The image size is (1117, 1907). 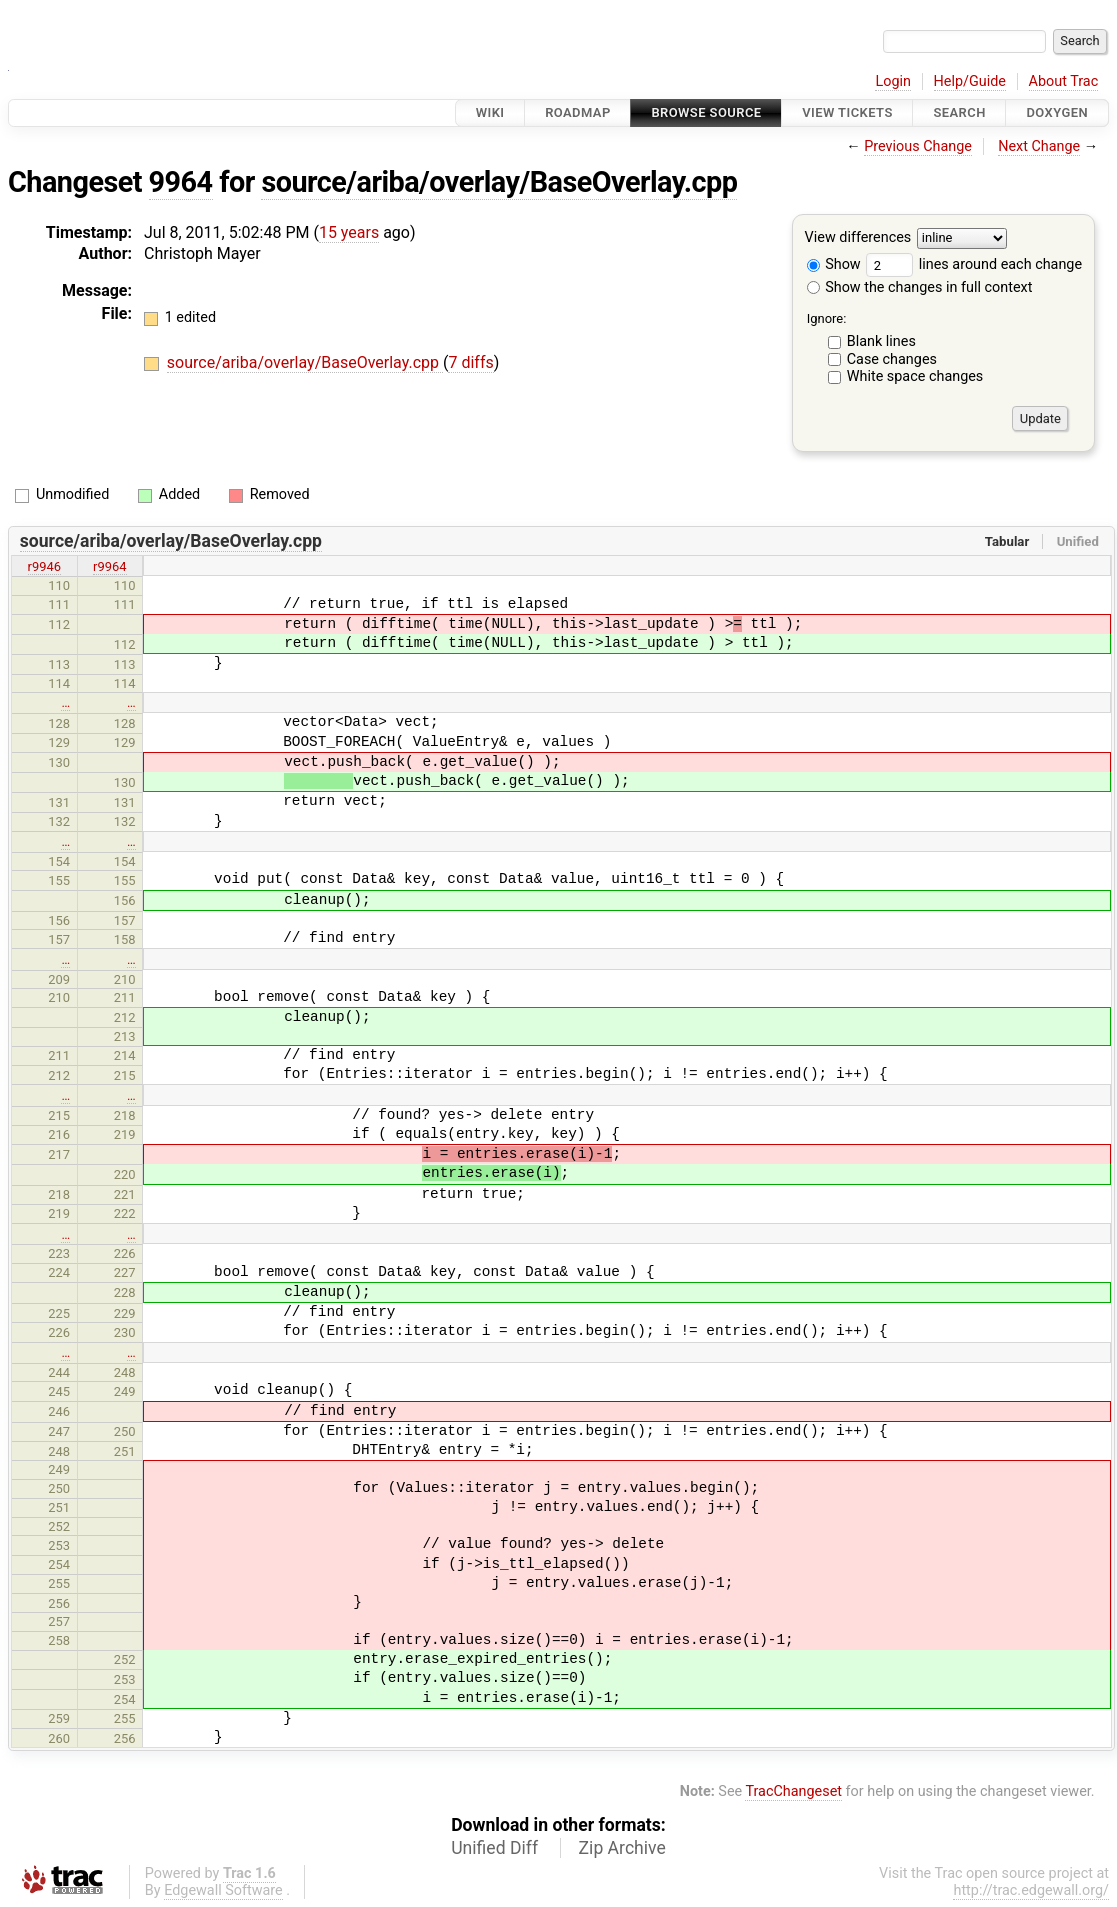 What do you see at coordinates (1031, 1890) in the screenshot?
I see `http://trac.edgewall.org/` at bounding box center [1031, 1890].